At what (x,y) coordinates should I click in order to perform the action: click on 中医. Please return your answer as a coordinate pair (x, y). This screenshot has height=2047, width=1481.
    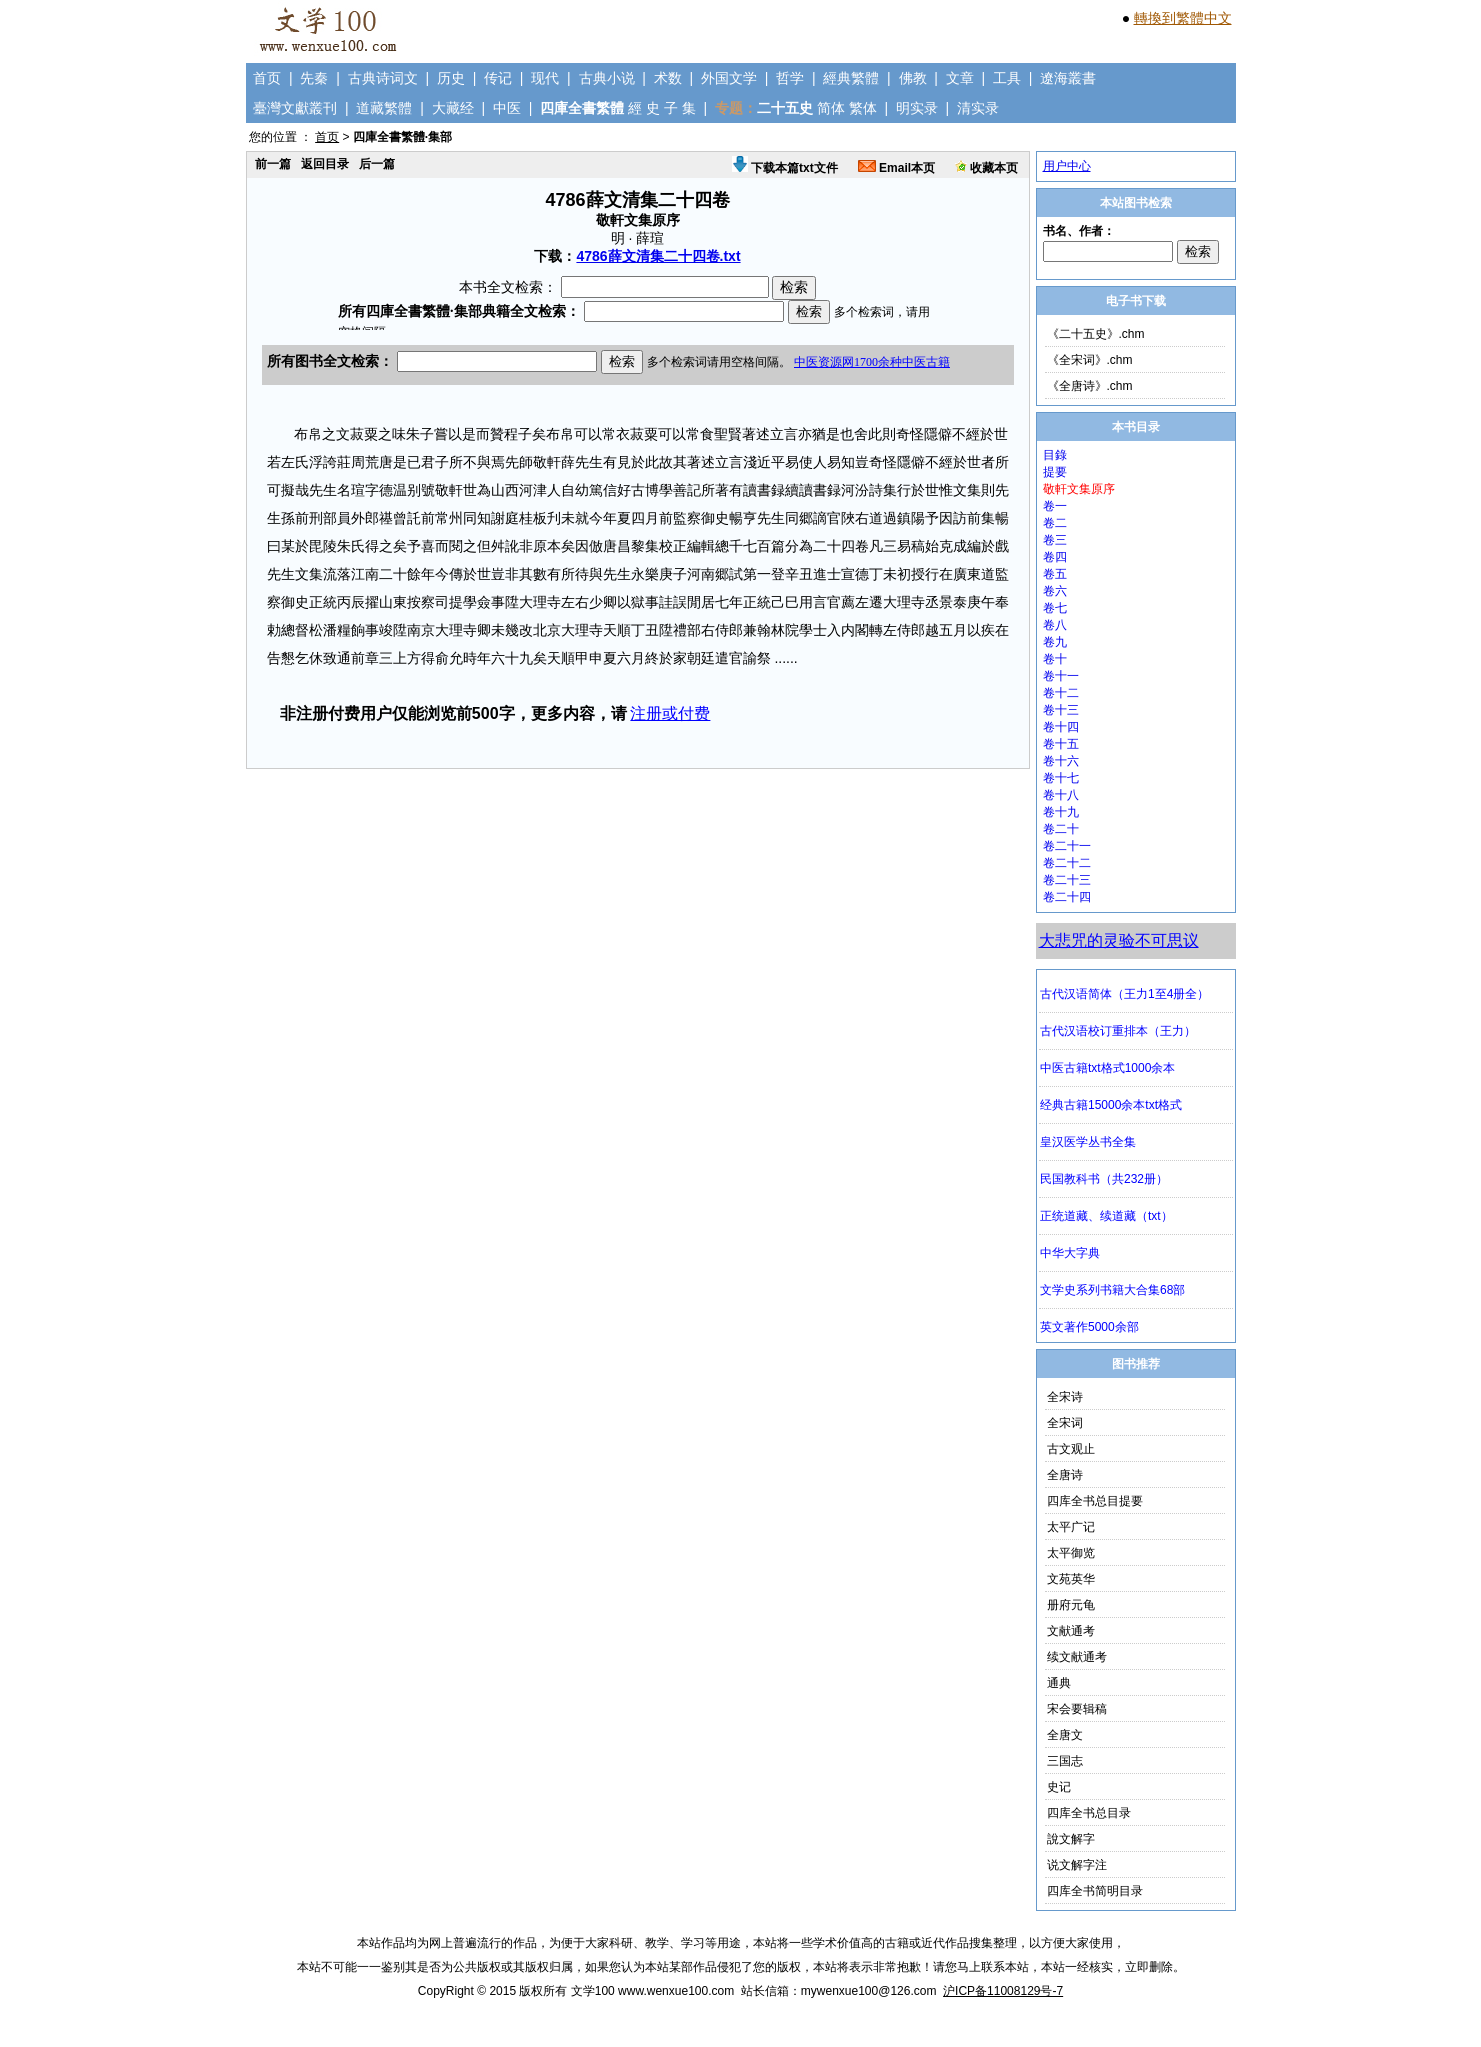
    Looking at the image, I should click on (507, 108).